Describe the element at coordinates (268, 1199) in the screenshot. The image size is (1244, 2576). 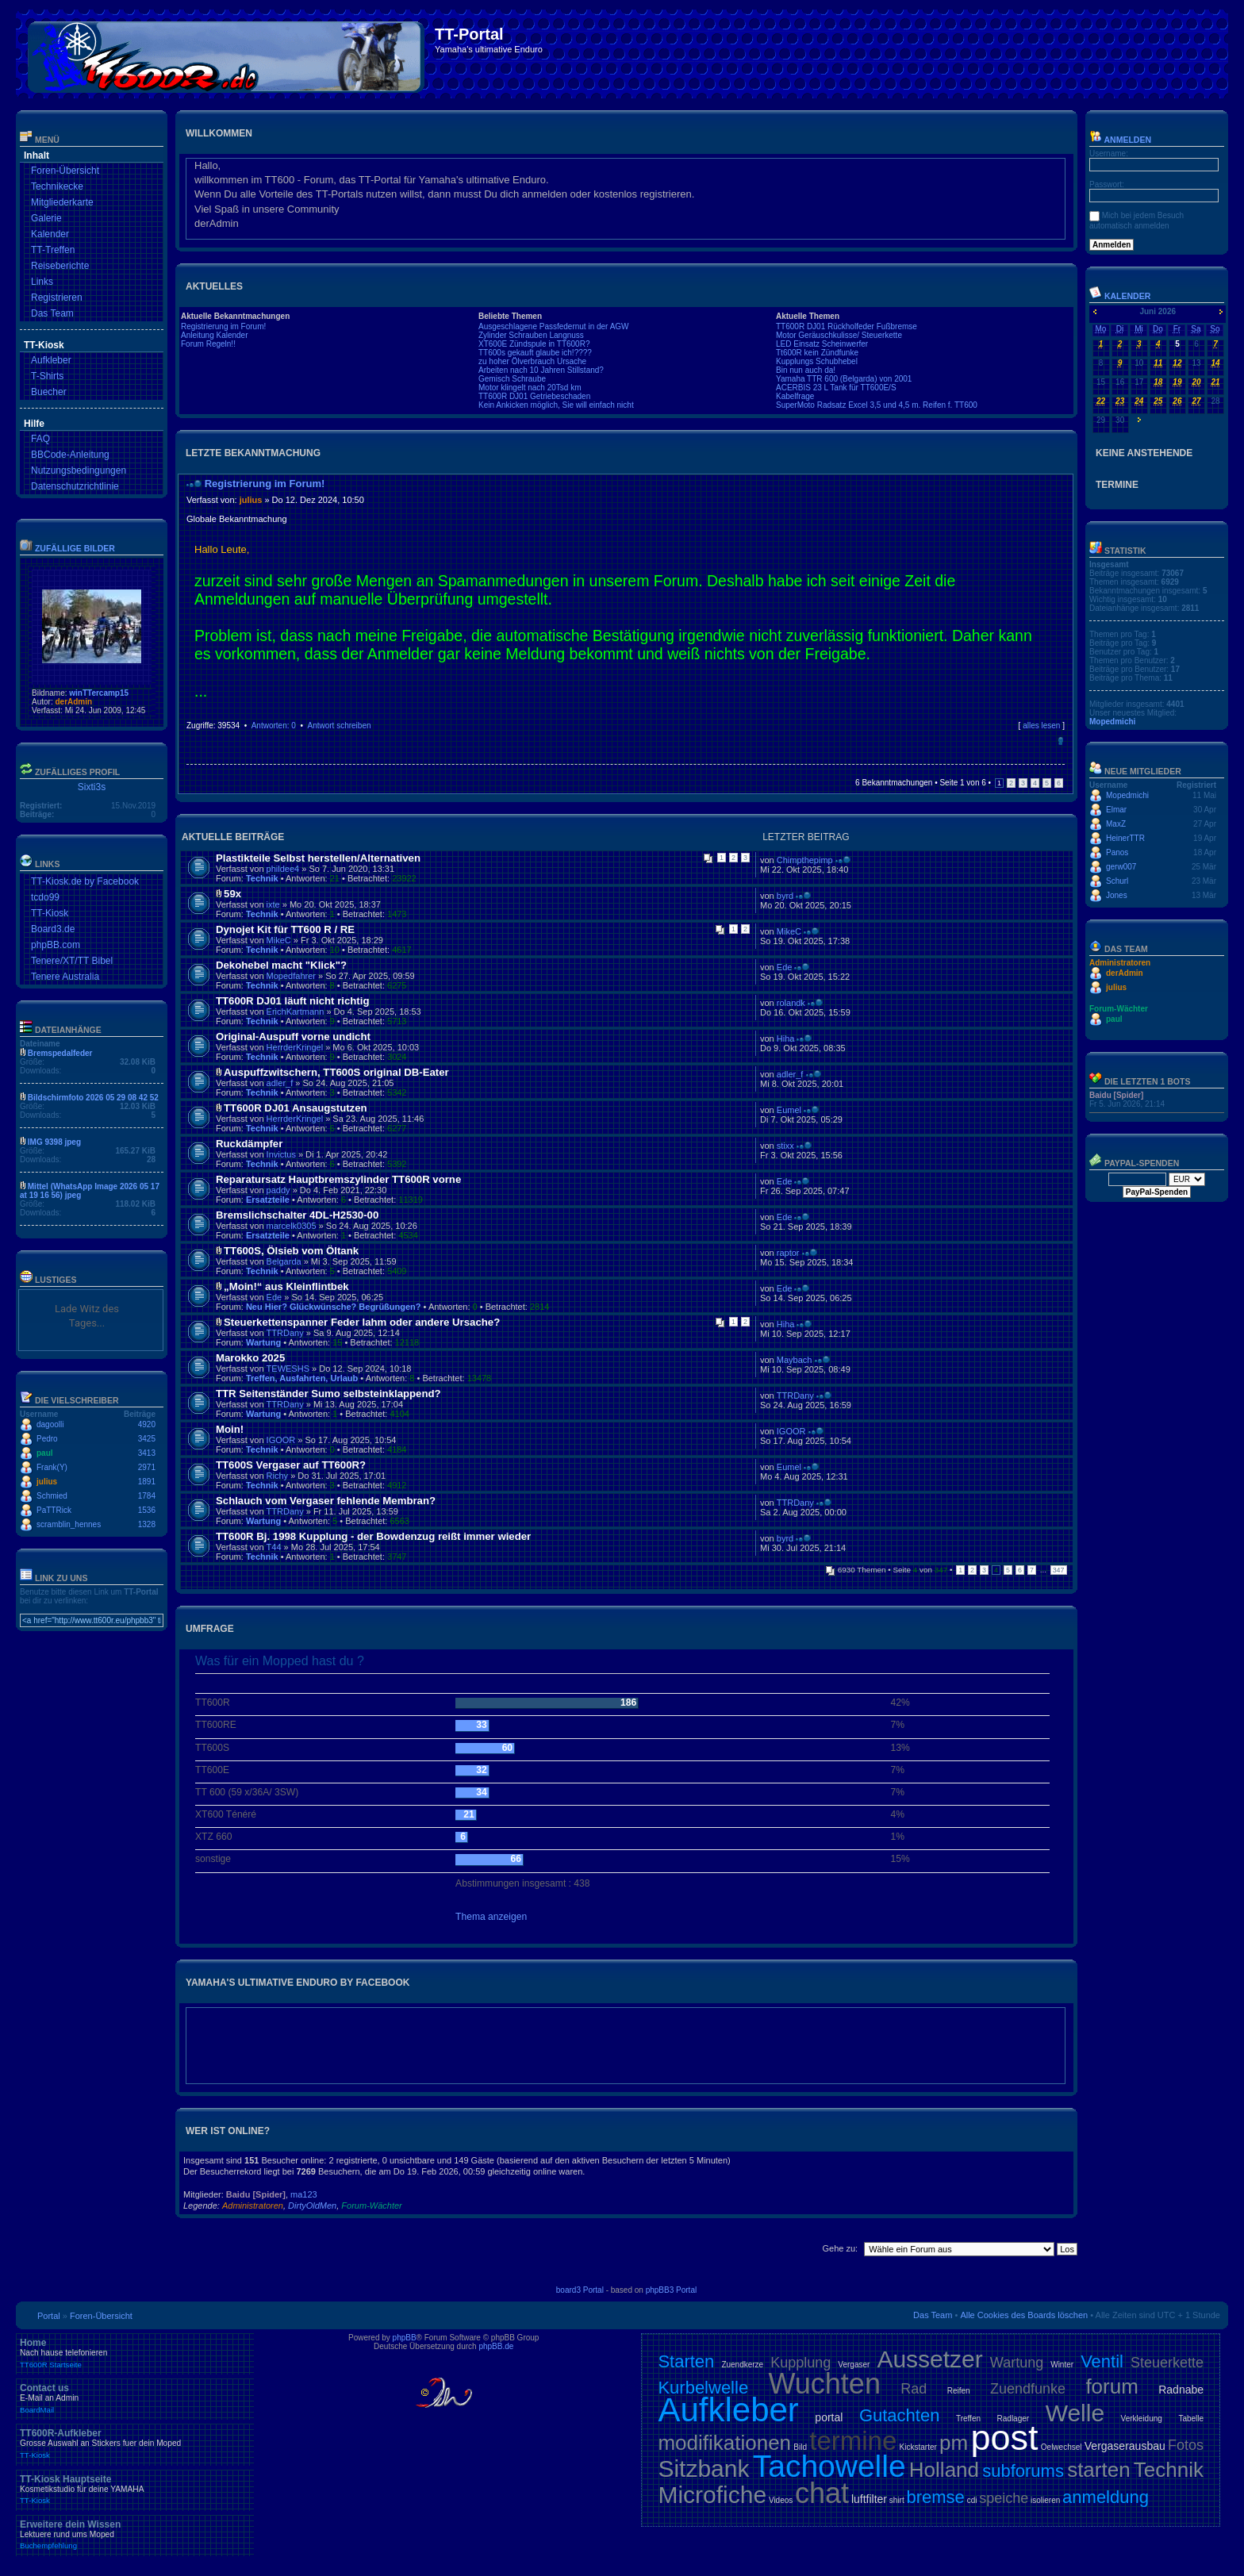
I see `Ersatzteile` at that location.